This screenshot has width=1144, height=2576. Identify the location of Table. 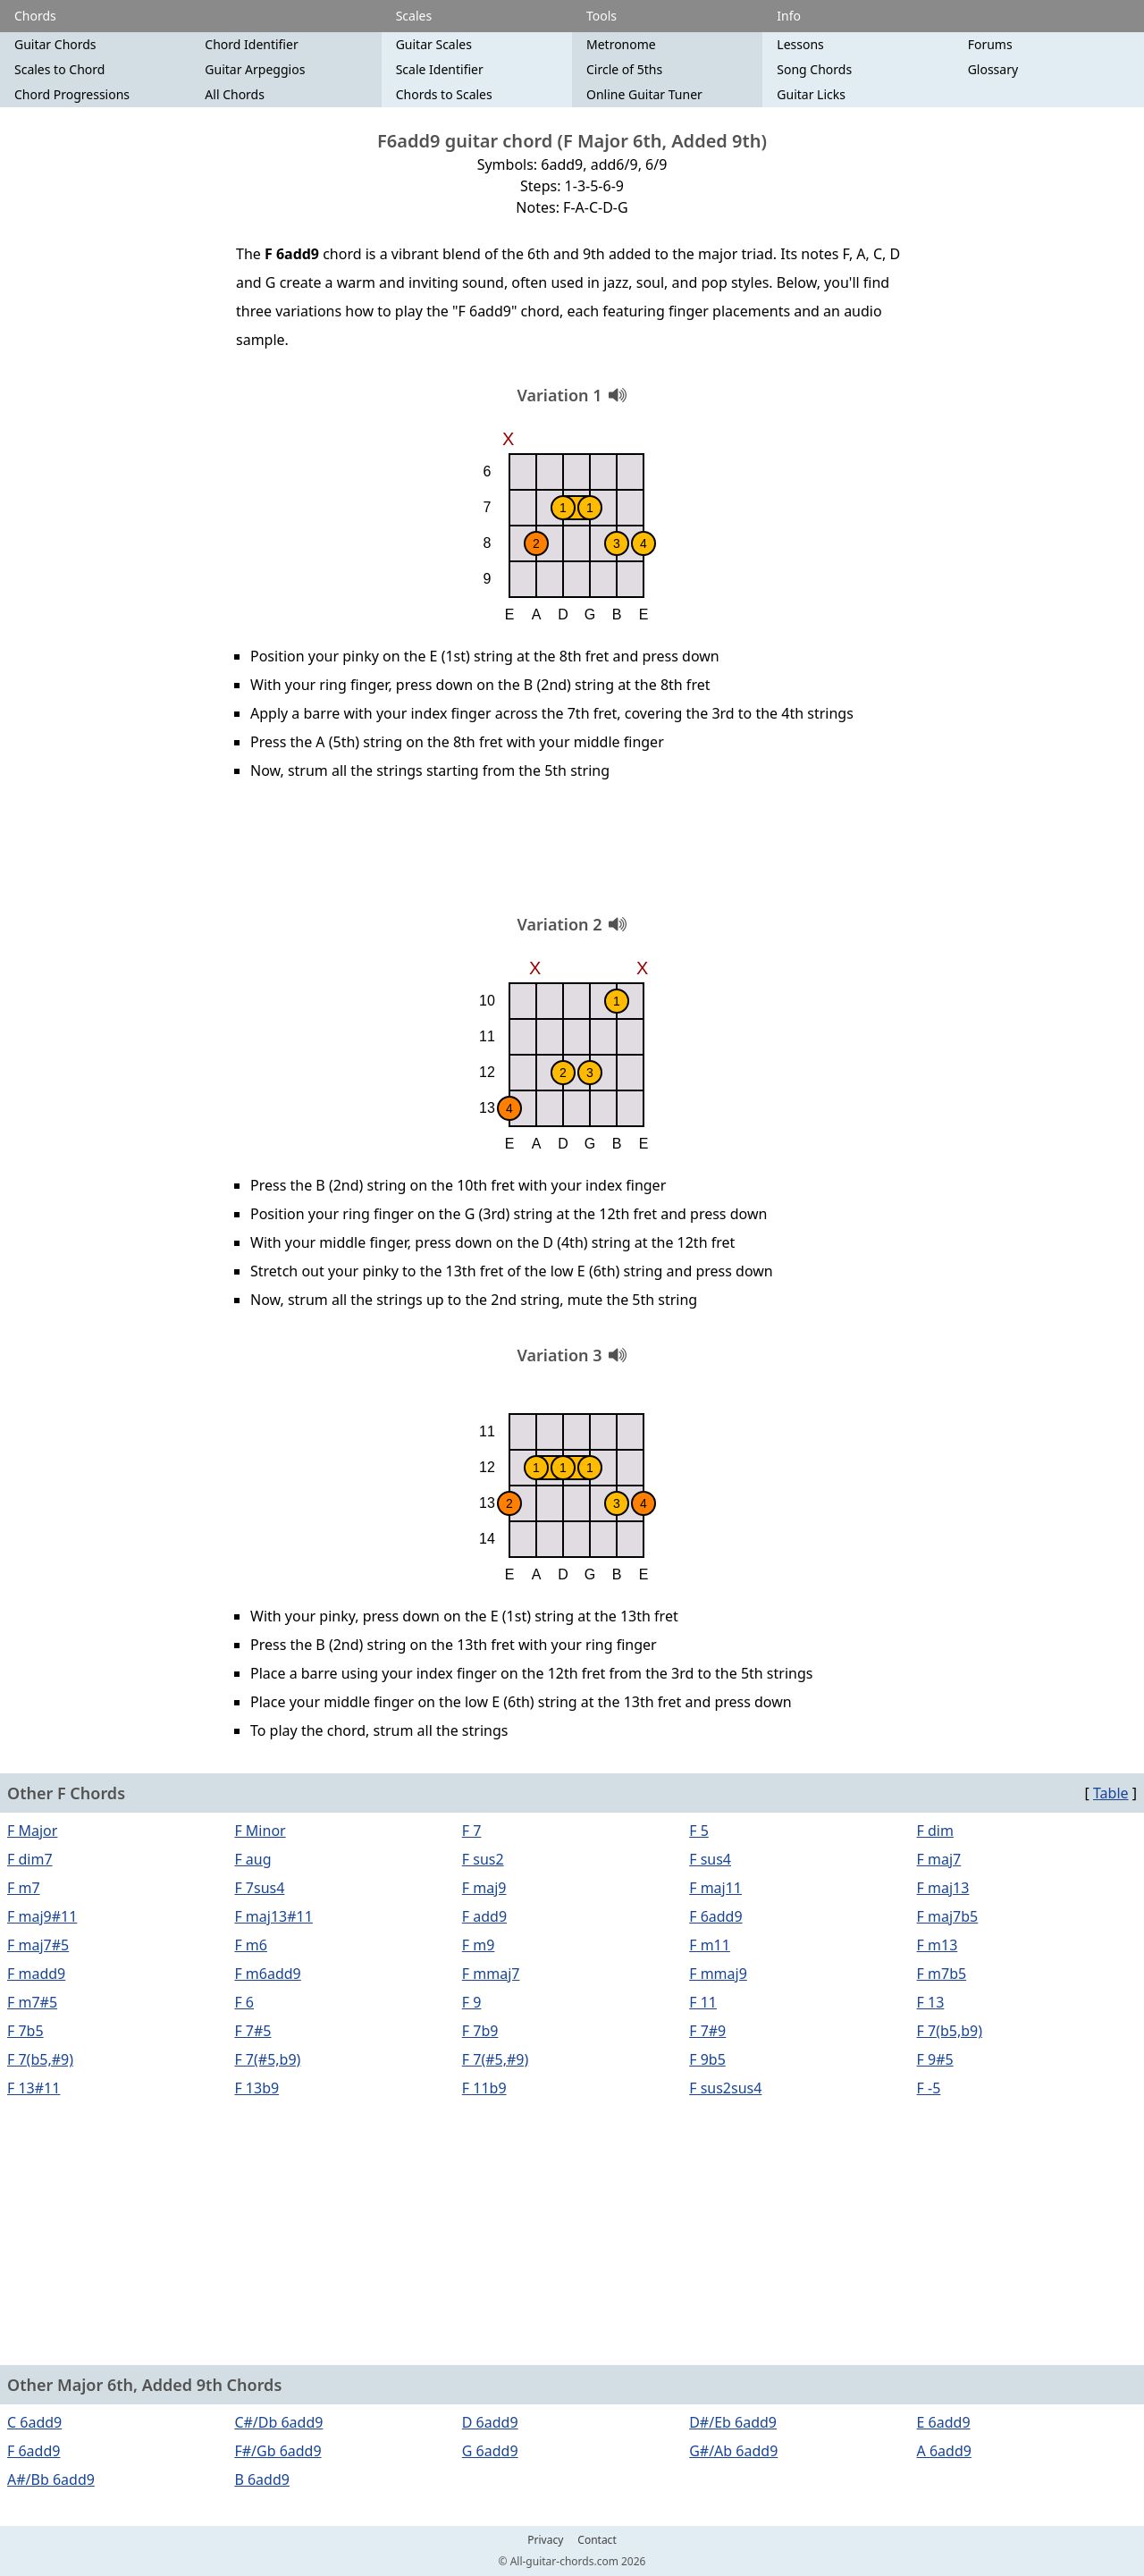
(1111, 1793).